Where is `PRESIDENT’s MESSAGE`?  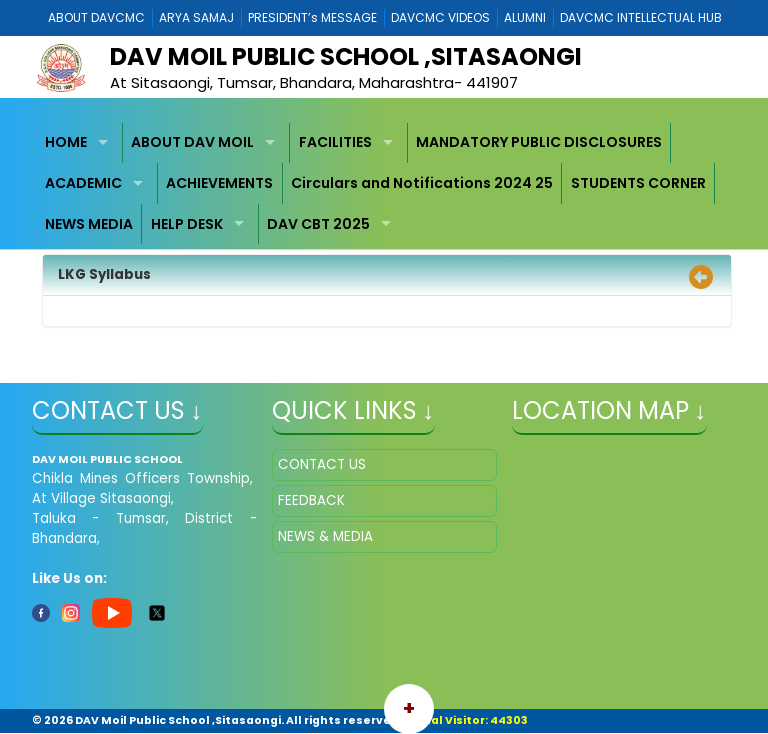 PRESIDENT’s MESSAGE is located at coordinates (312, 17).